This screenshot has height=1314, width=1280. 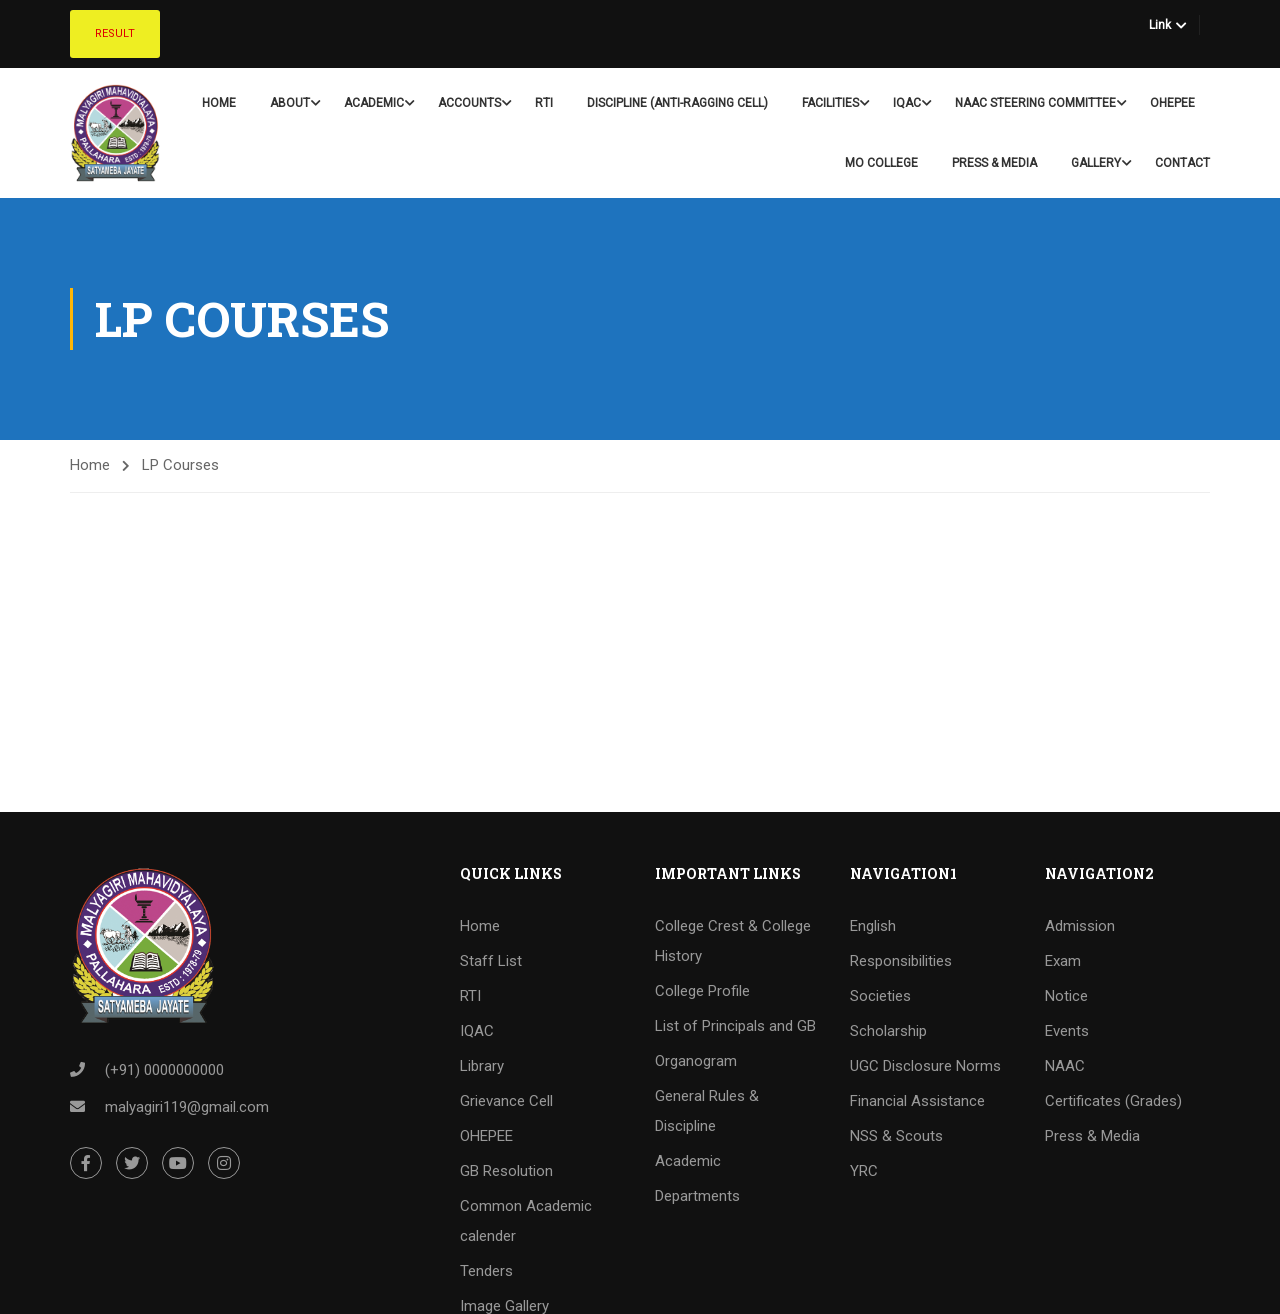 What do you see at coordinates (115, 33) in the screenshot?
I see `Result` at bounding box center [115, 33].